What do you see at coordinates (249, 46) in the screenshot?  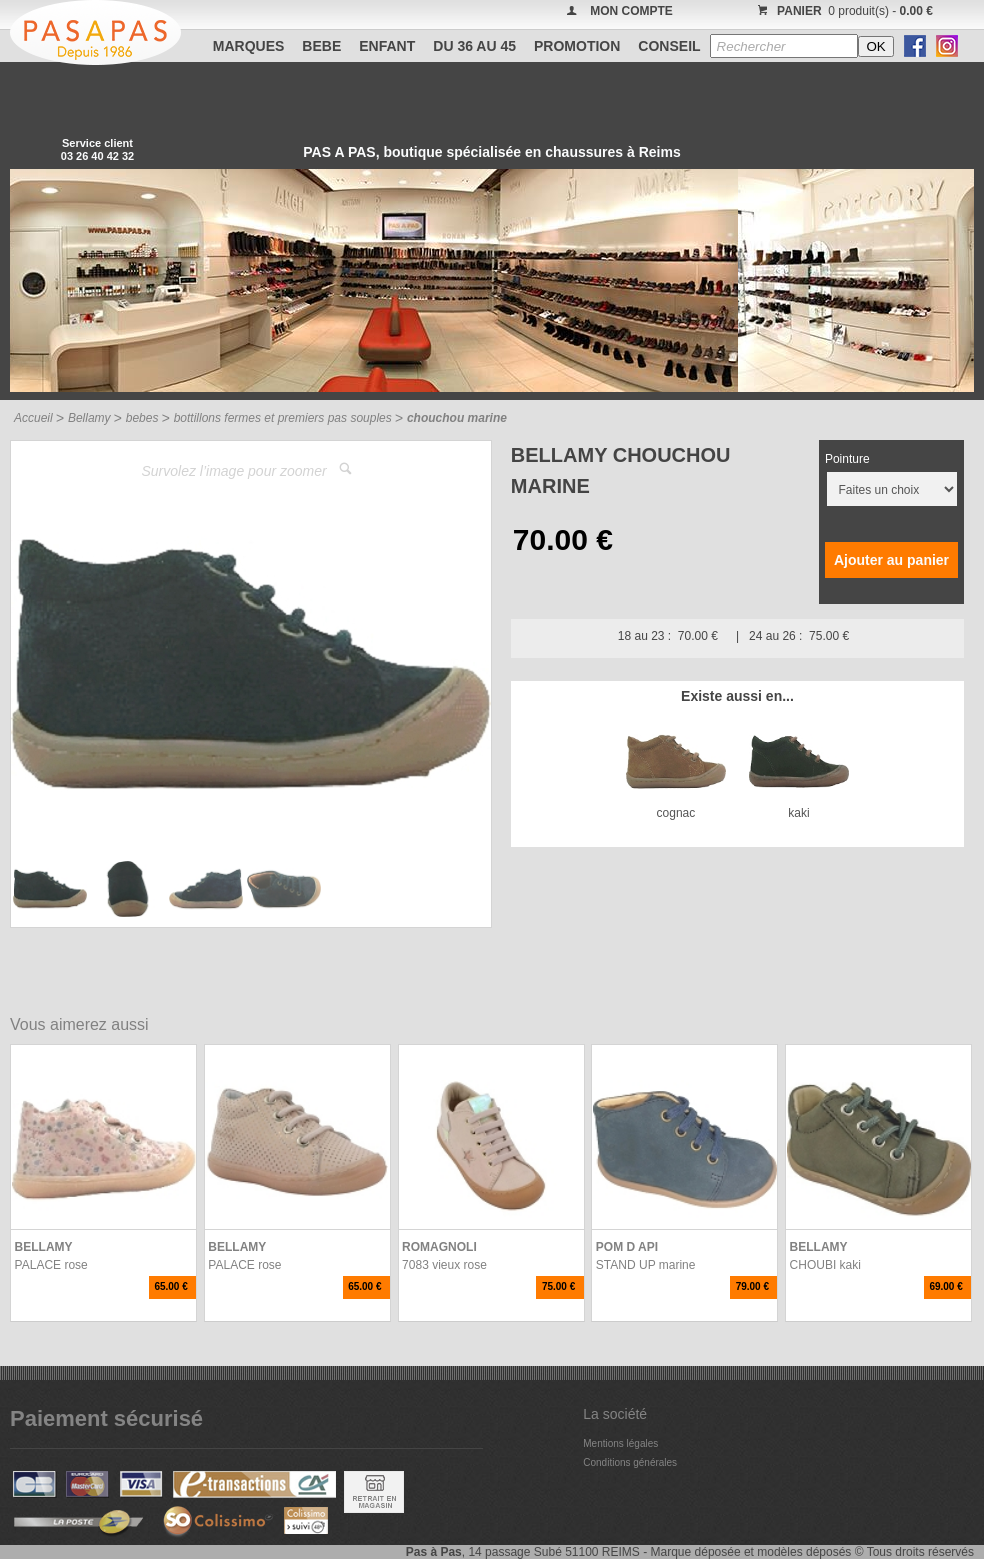 I see `Marques` at bounding box center [249, 46].